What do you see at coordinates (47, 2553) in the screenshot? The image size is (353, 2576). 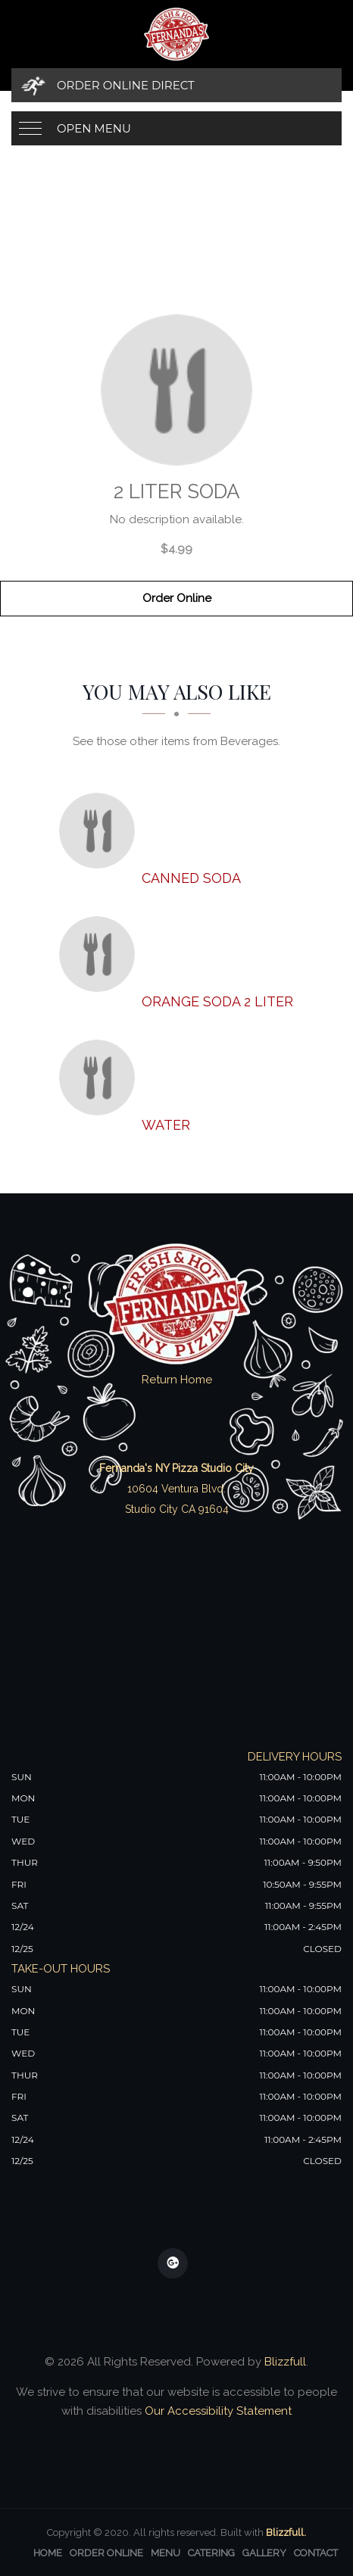 I see `Home` at bounding box center [47, 2553].